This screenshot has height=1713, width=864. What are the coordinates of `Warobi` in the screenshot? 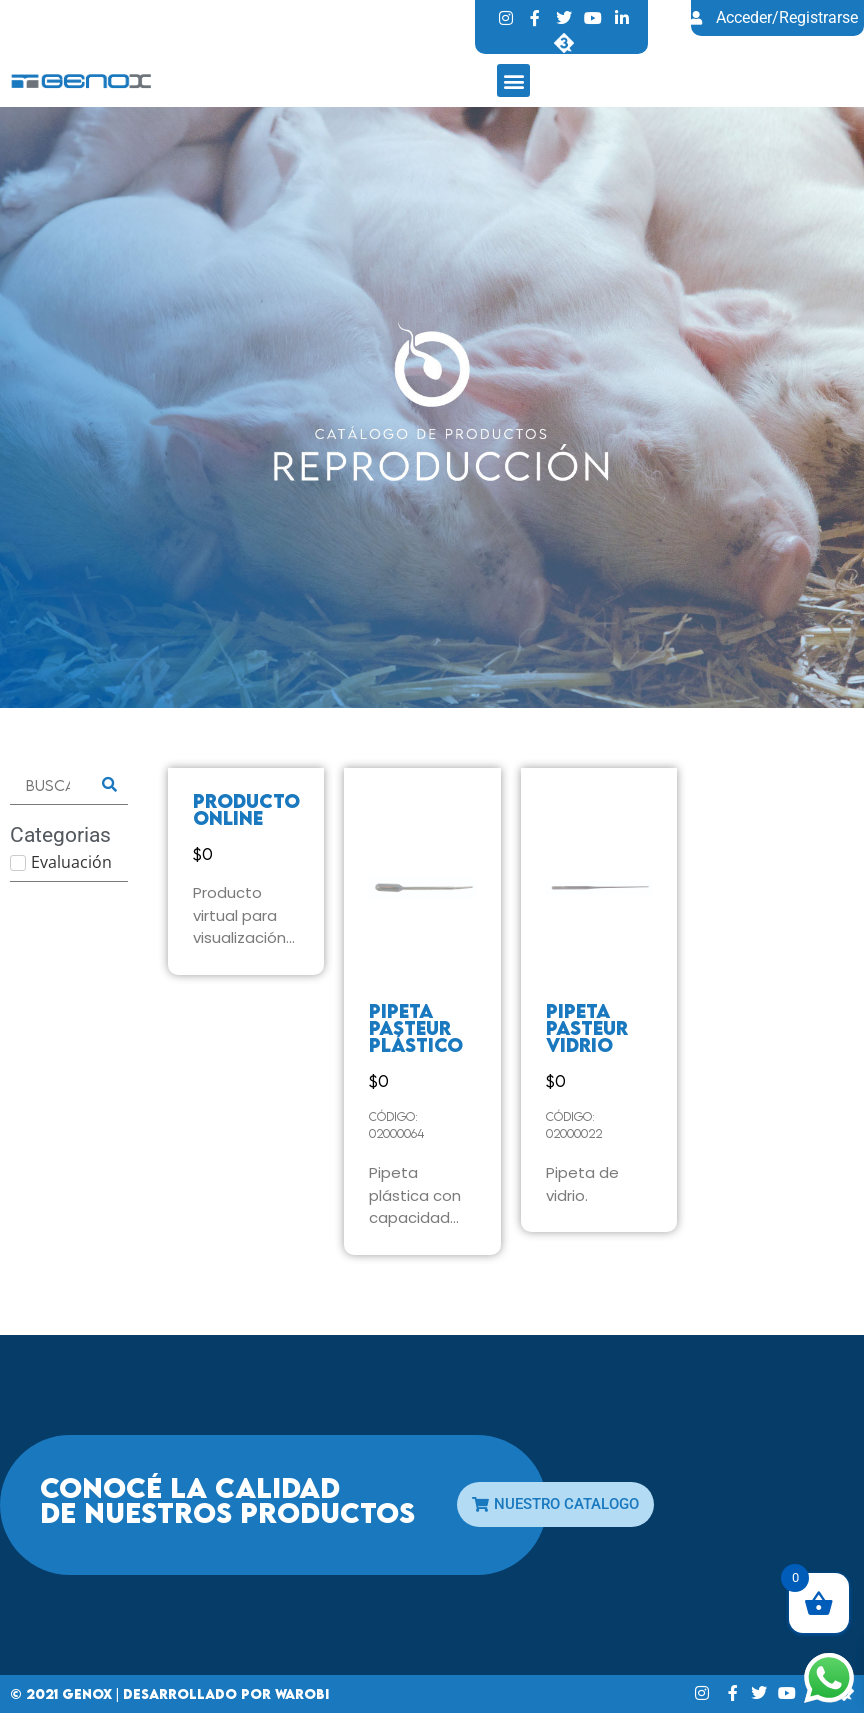 It's located at (302, 1694).